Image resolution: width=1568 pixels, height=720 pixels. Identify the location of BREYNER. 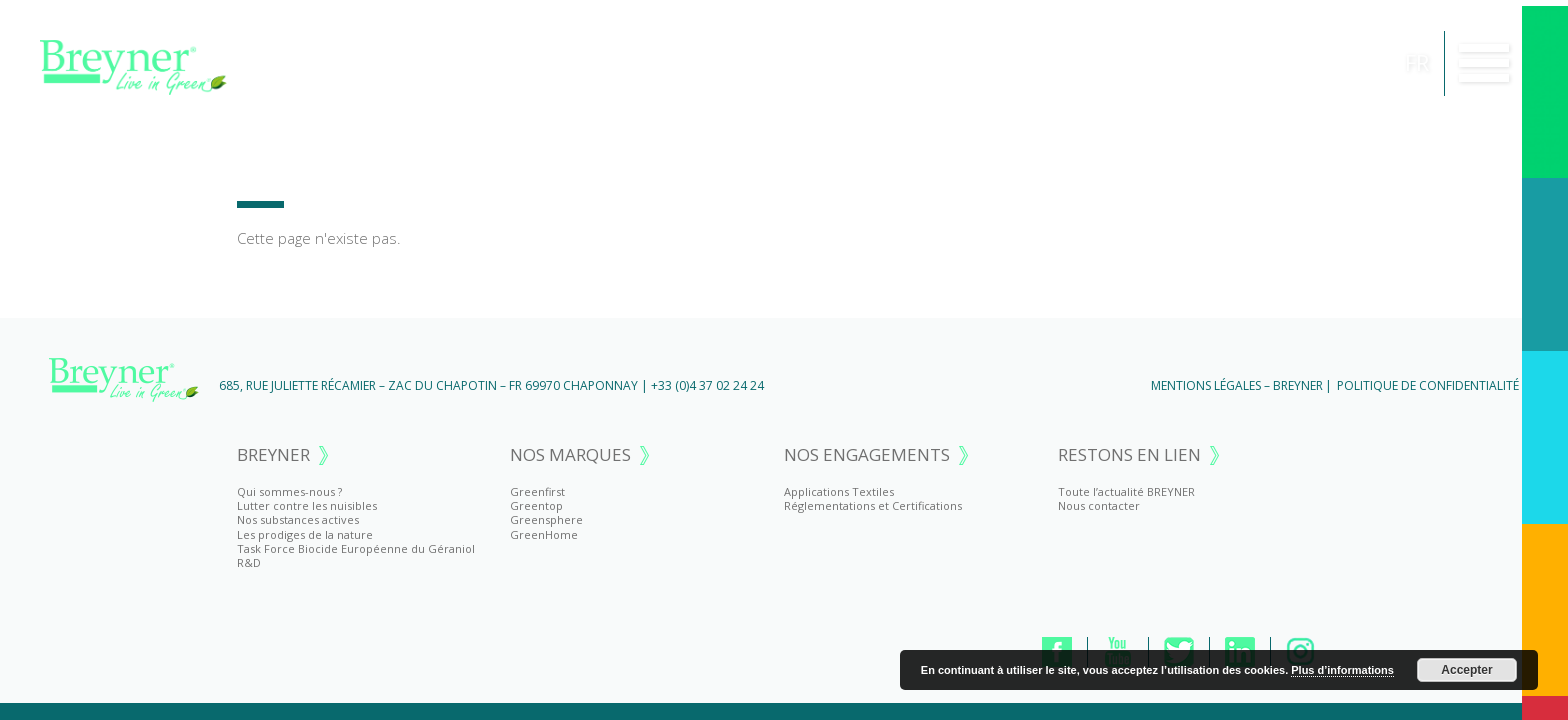
(273, 455).